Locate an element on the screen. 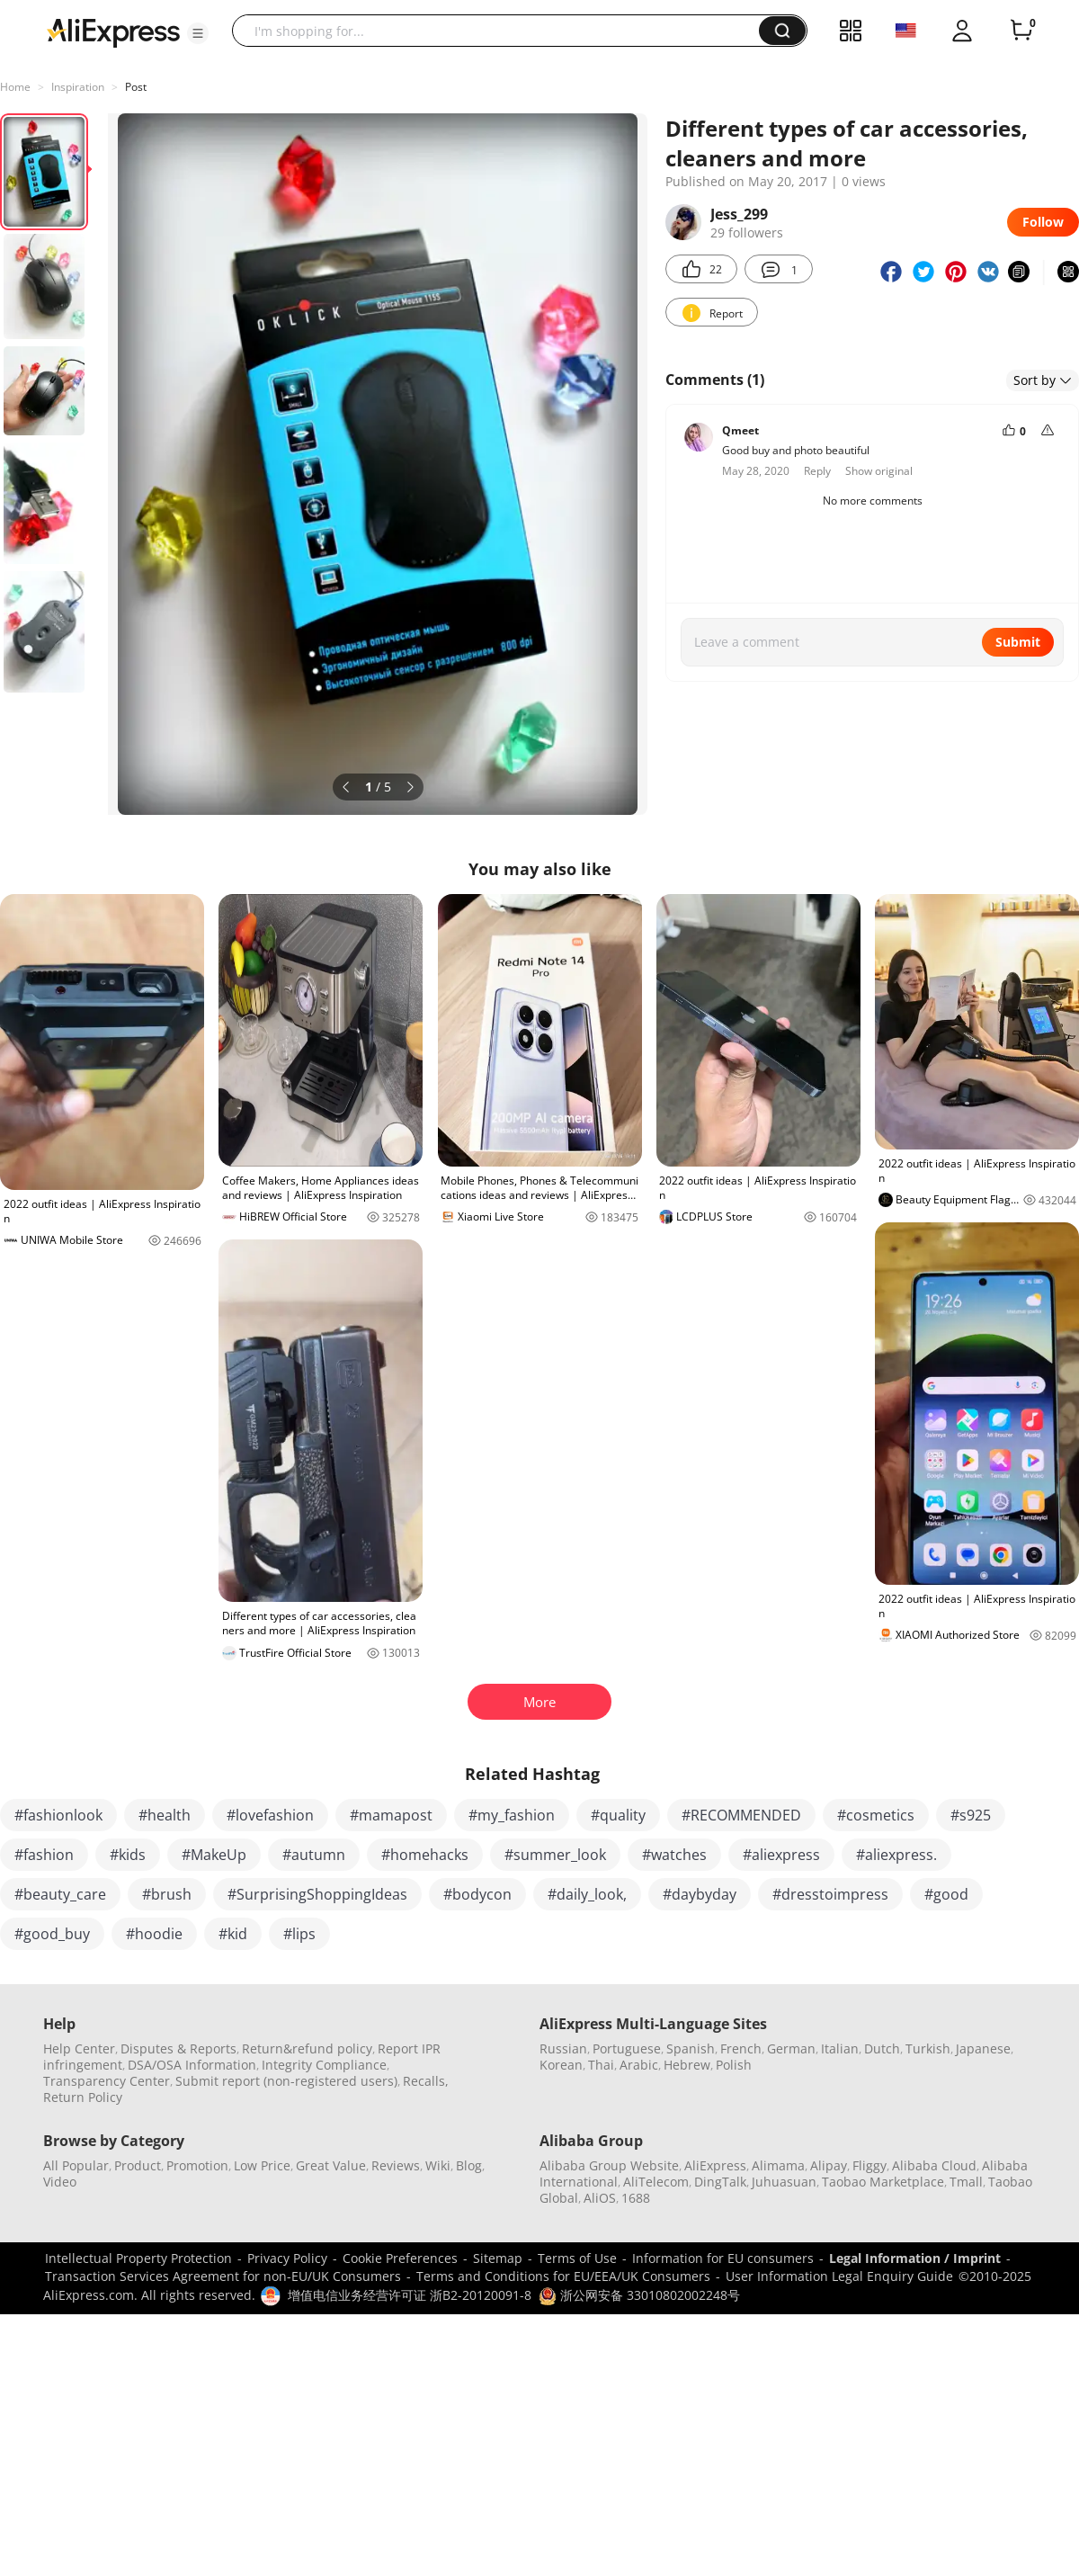 This screenshot has height=2576, width=1079. #s925 is located at coordinates (970, 1815).